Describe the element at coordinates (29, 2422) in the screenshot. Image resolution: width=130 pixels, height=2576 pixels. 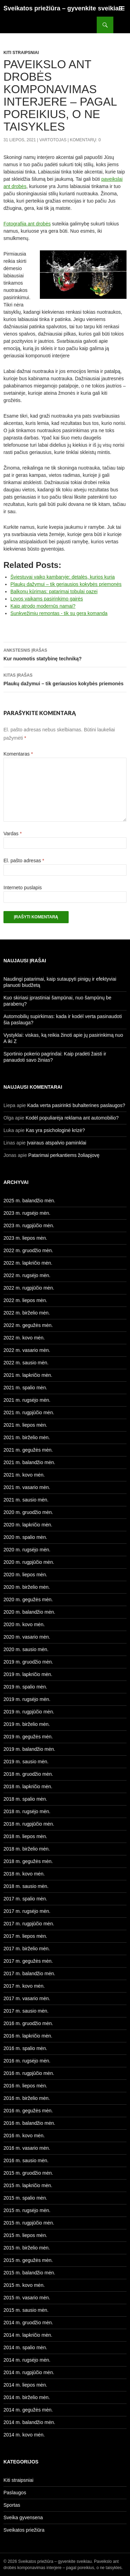
I see `2014 m. balandžio mėn.` at that location.